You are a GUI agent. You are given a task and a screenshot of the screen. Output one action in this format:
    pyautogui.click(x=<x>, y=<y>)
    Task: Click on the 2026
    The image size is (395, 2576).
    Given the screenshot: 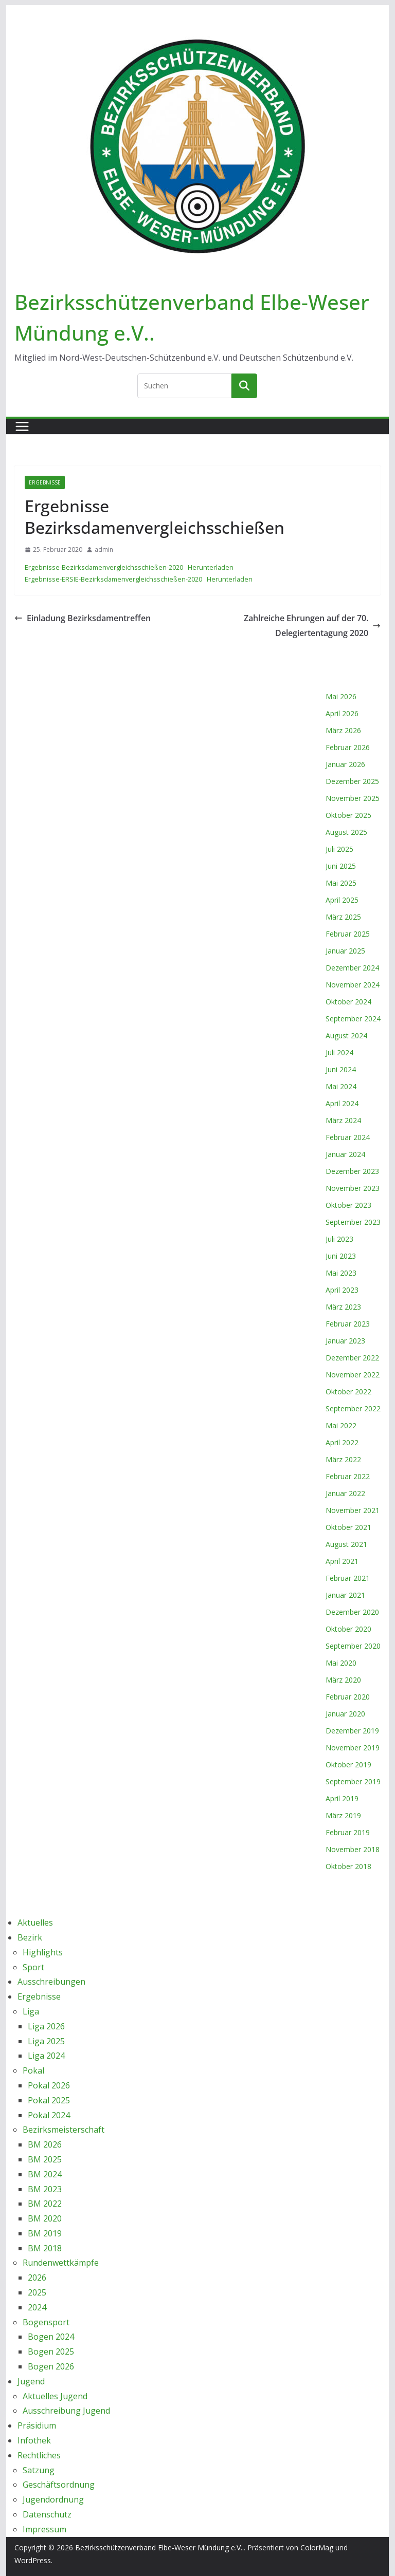 What is the action you would take?
    pyautogui.click(x=37, y=2277)
    